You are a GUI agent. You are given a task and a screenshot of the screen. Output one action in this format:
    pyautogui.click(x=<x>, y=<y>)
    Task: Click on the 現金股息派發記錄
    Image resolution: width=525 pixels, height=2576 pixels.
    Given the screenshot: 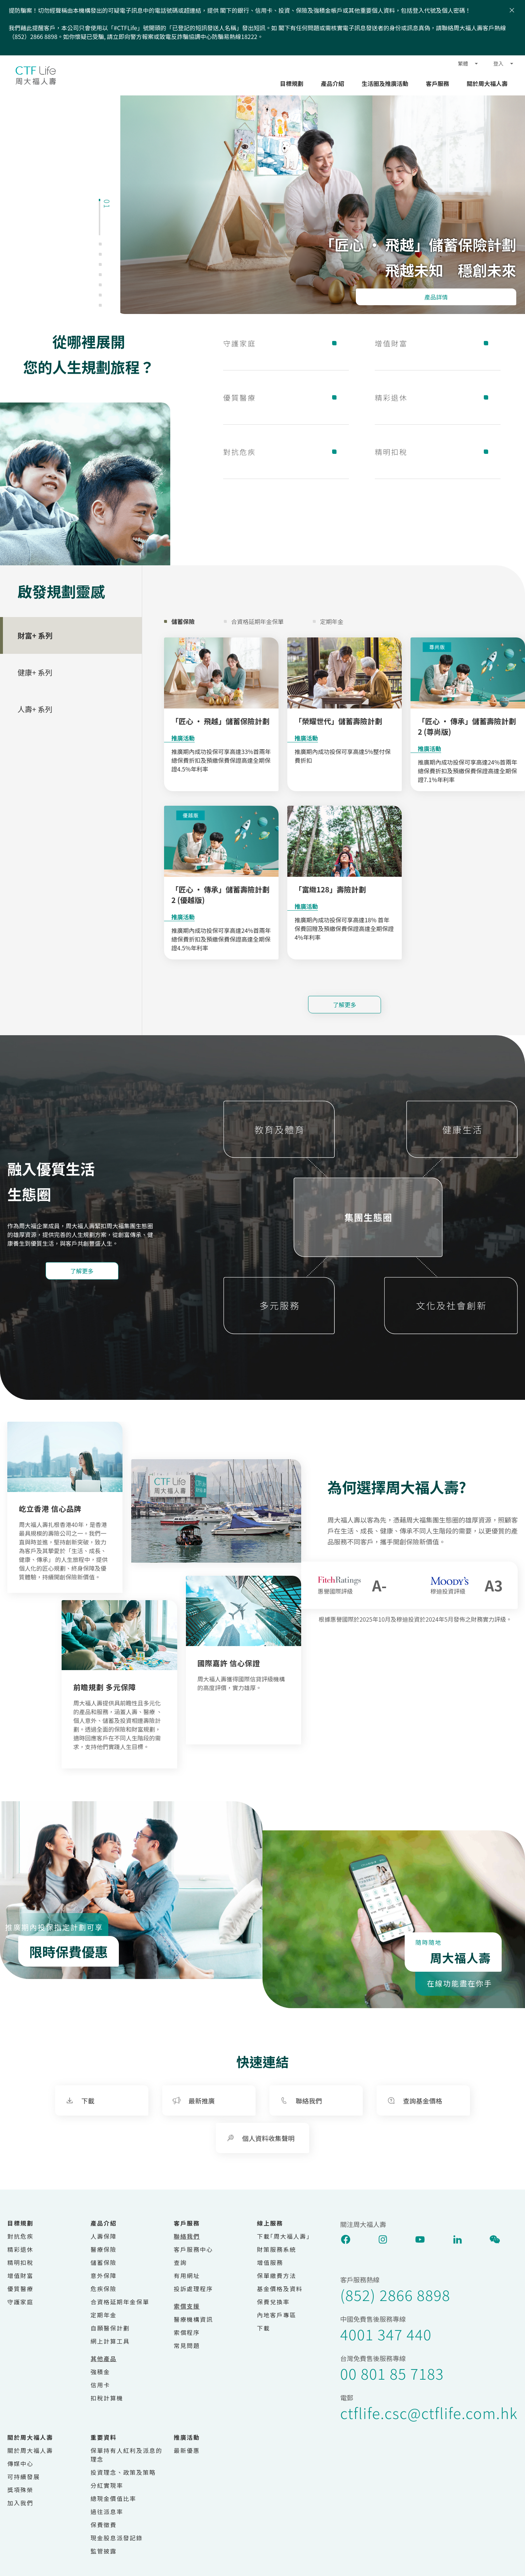 What is the action you would take?
    pyautogui.click(x=116, y=2537)
    